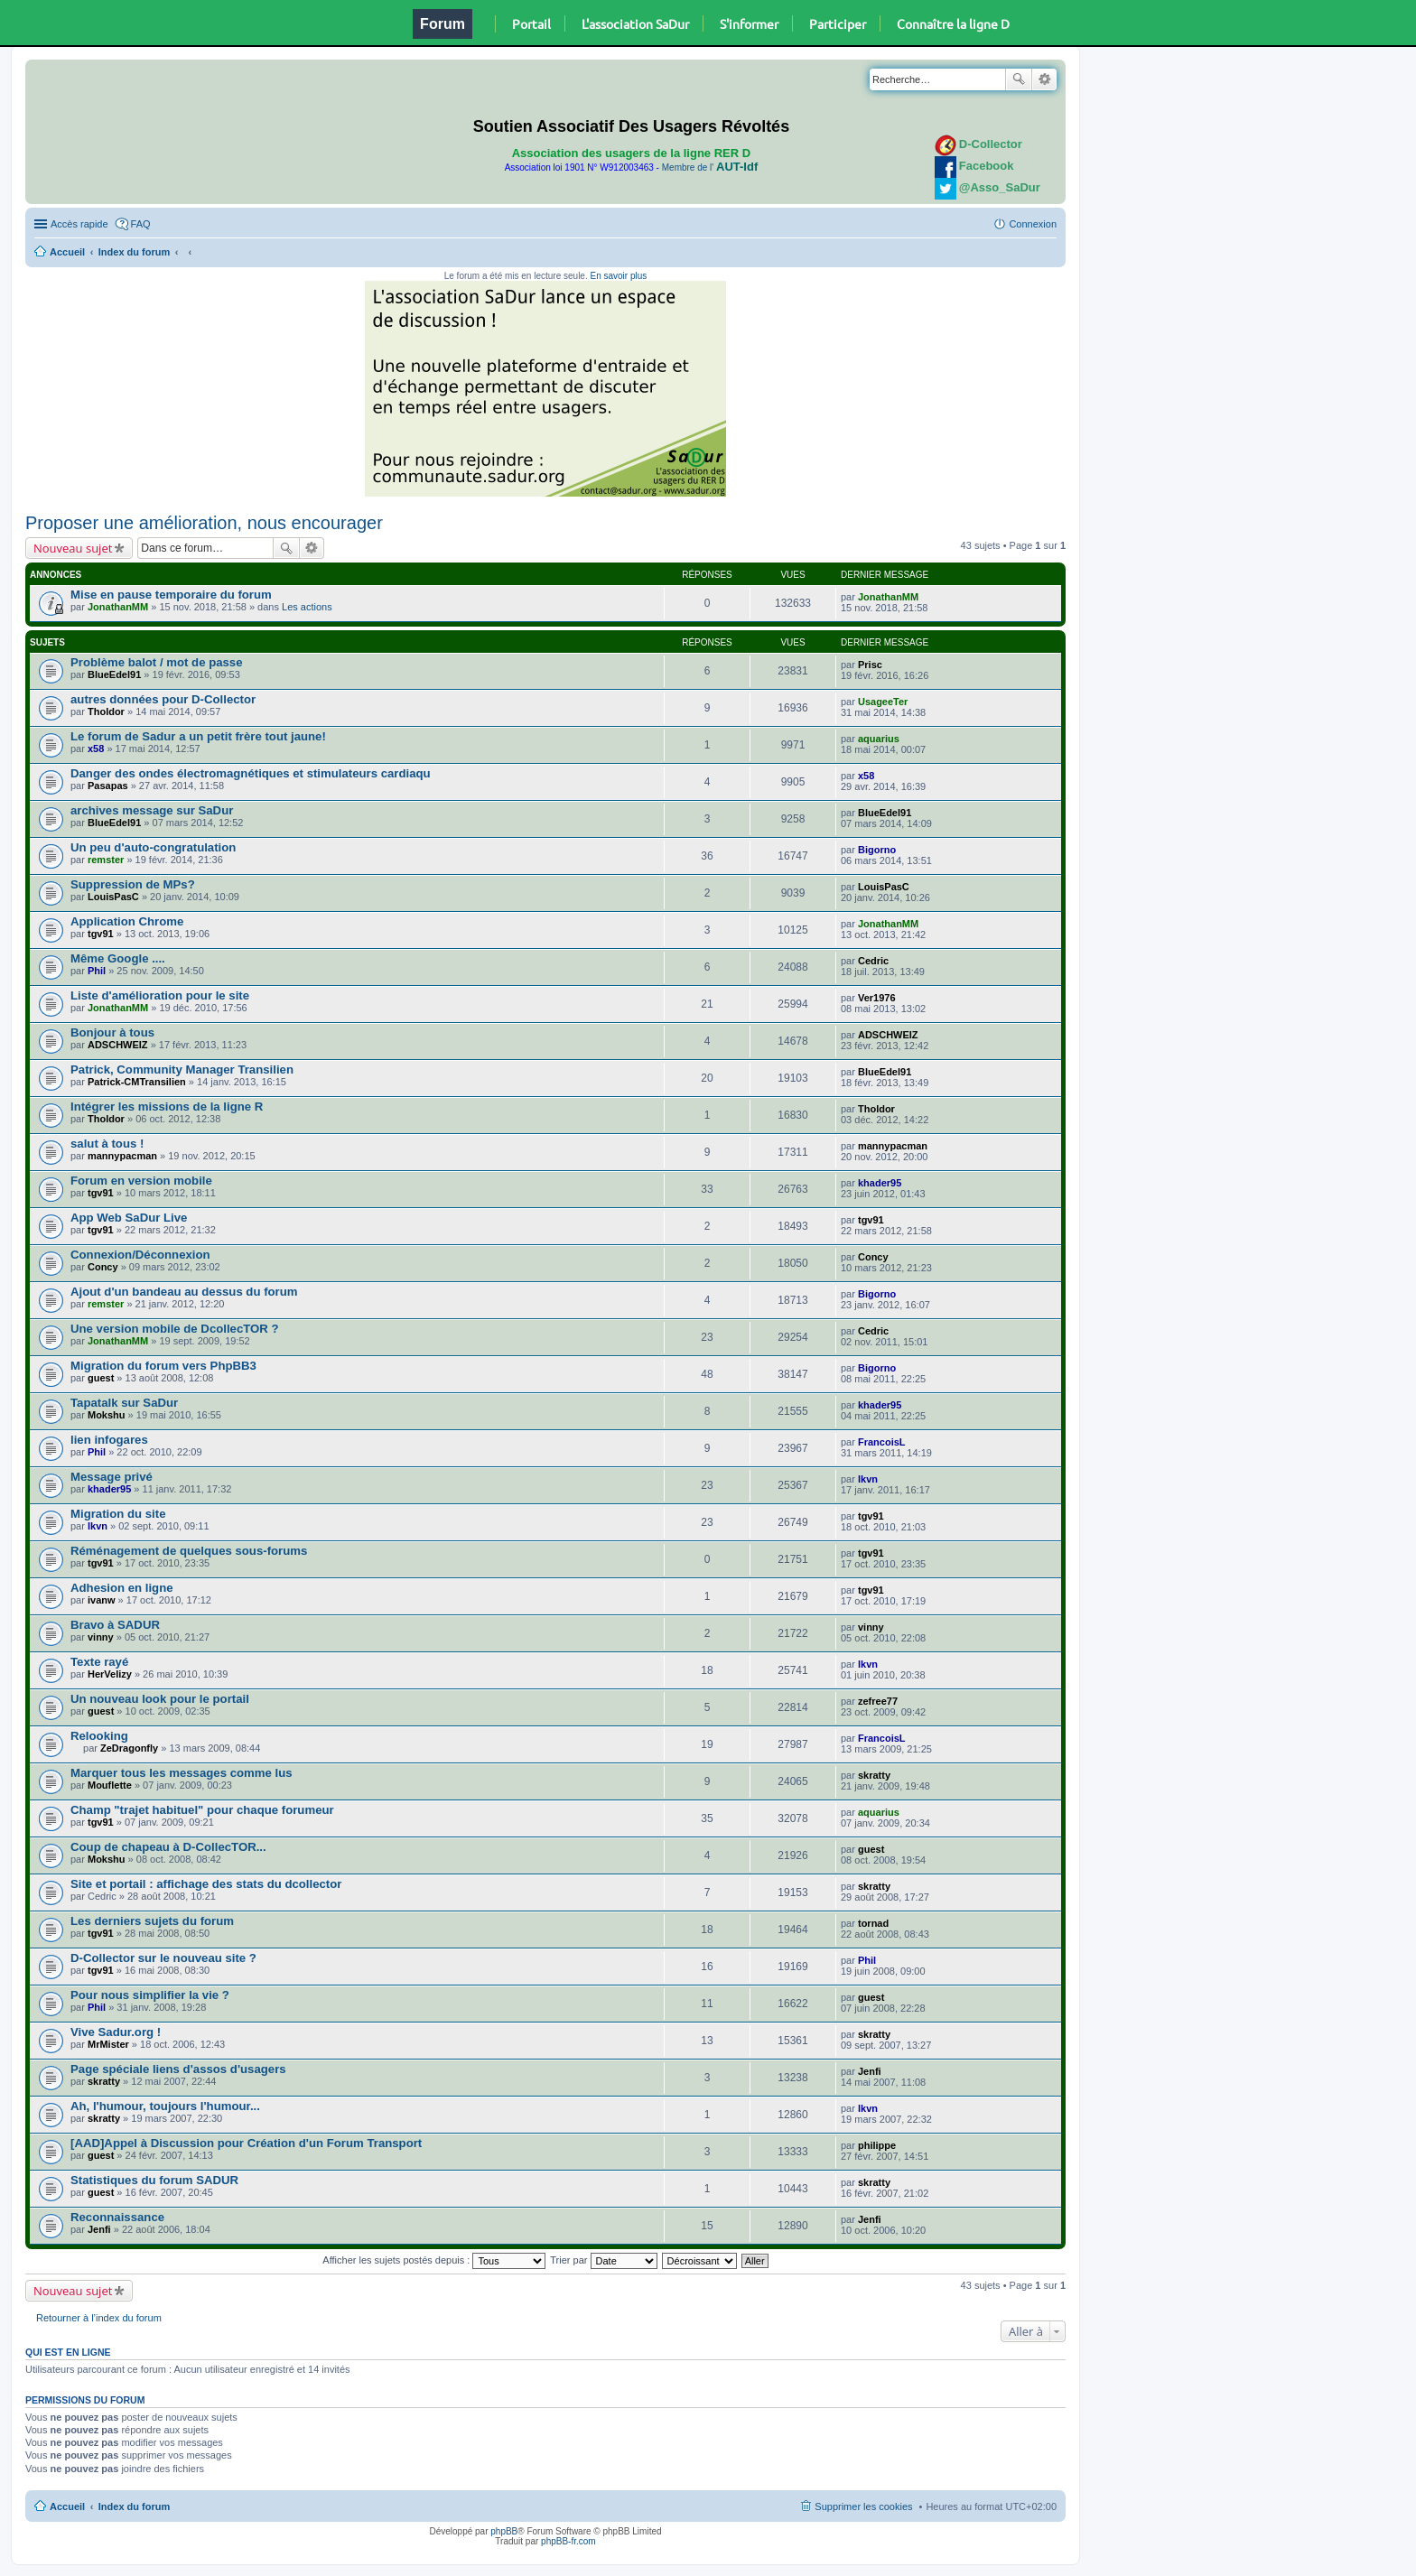 The image size is (1416, 2576). What do you see at coordinates (103, 1266) in the screenshot?
I see `Concy` at bounding box center [103, 1266].